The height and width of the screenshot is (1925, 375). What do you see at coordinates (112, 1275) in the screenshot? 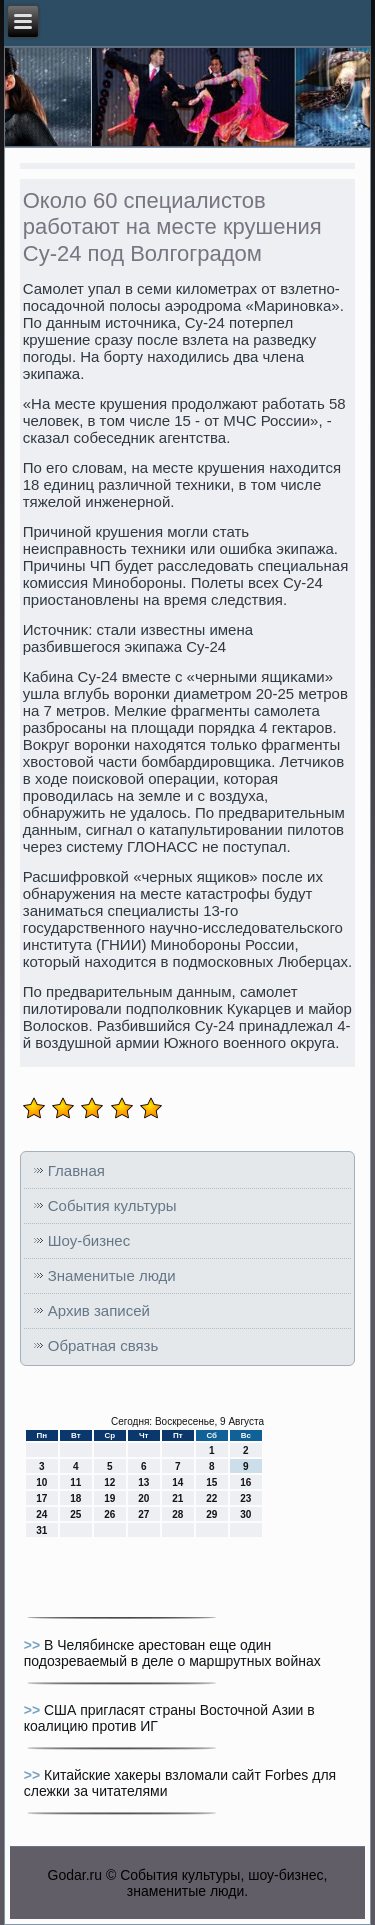
I see `Знаменитые люди` at bounding box center [112, 1275].